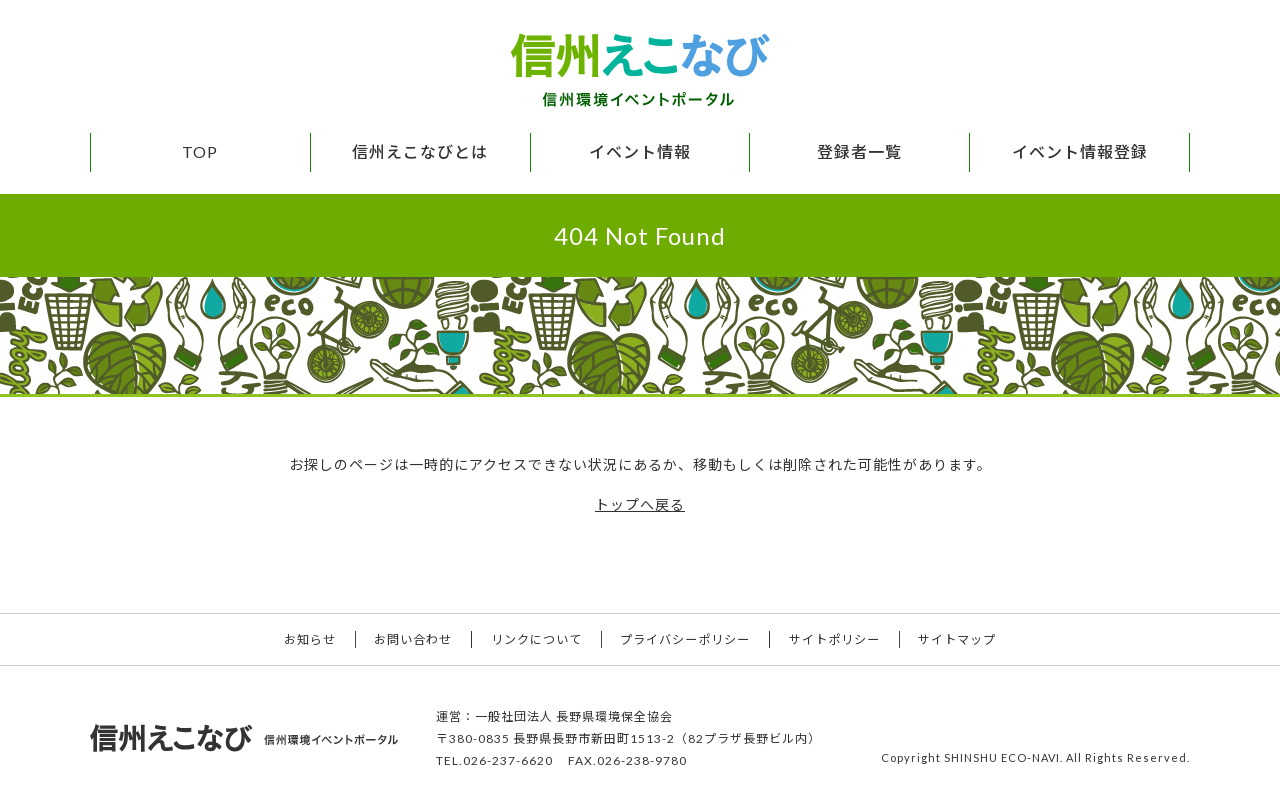 The width and height of the screenshot is (1280, 811). What do you see at coordinates (640, 151) in the screenshot?
I see `イベント情報` at bounding box center [640, 151].